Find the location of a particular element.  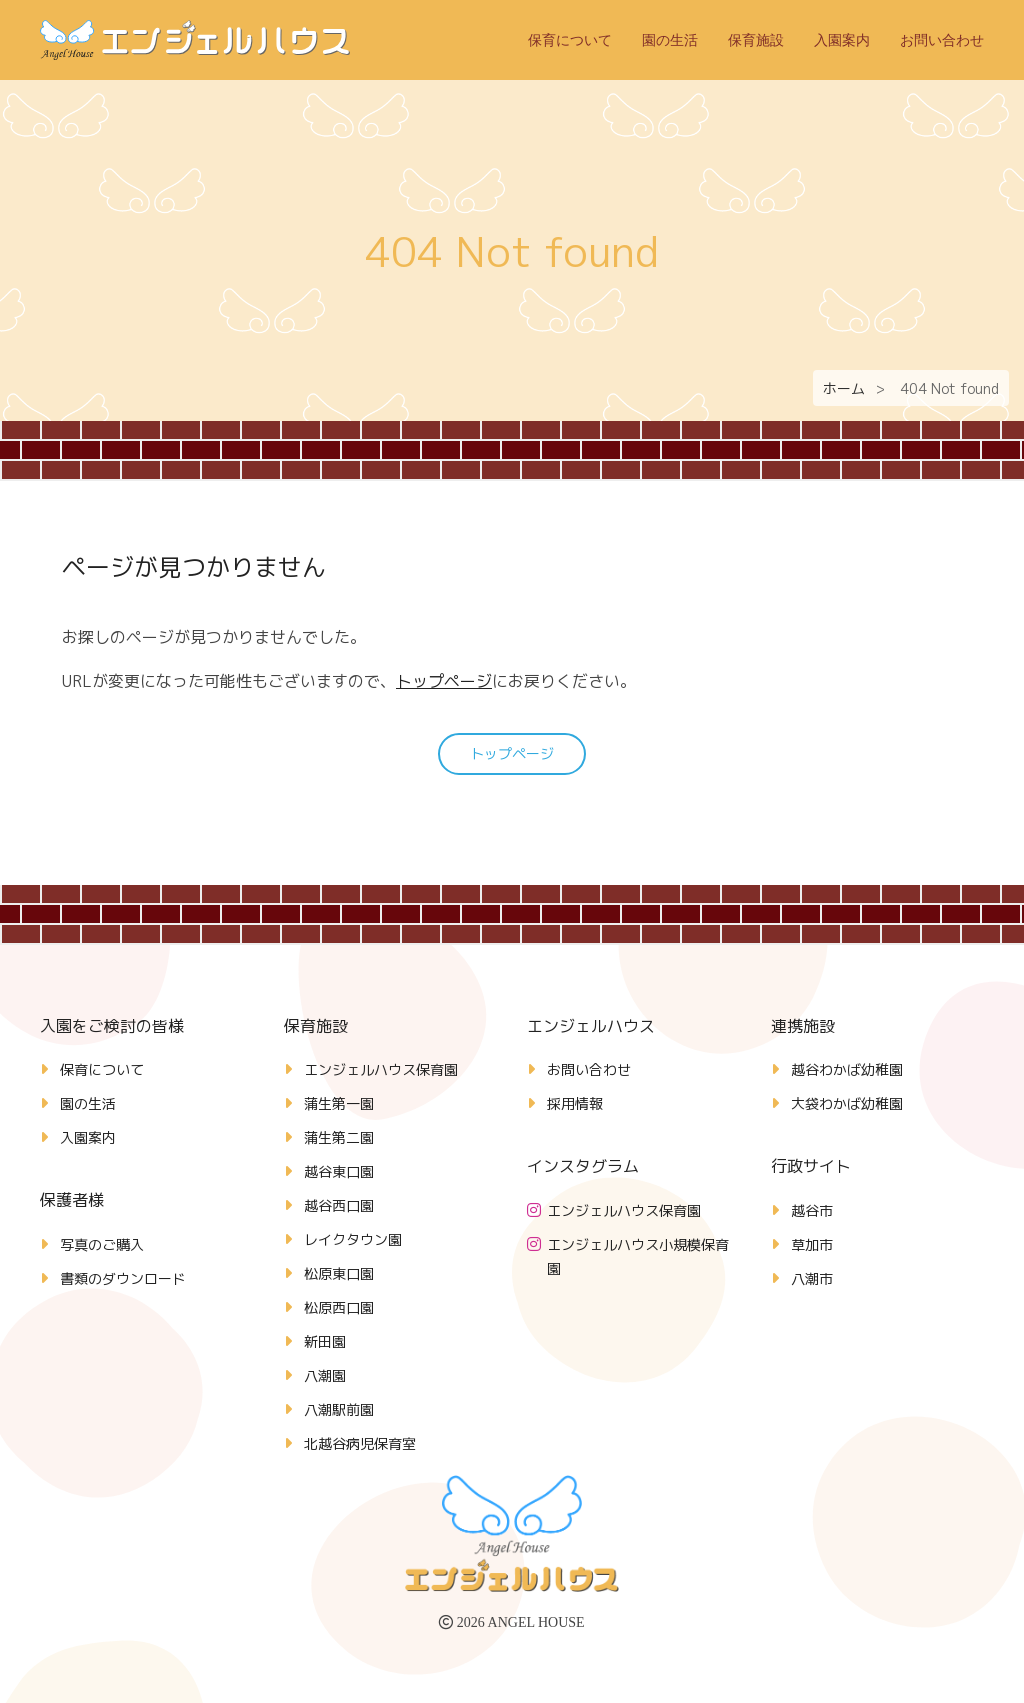

蒲生第二園 is located at coordinates (339, 1137).